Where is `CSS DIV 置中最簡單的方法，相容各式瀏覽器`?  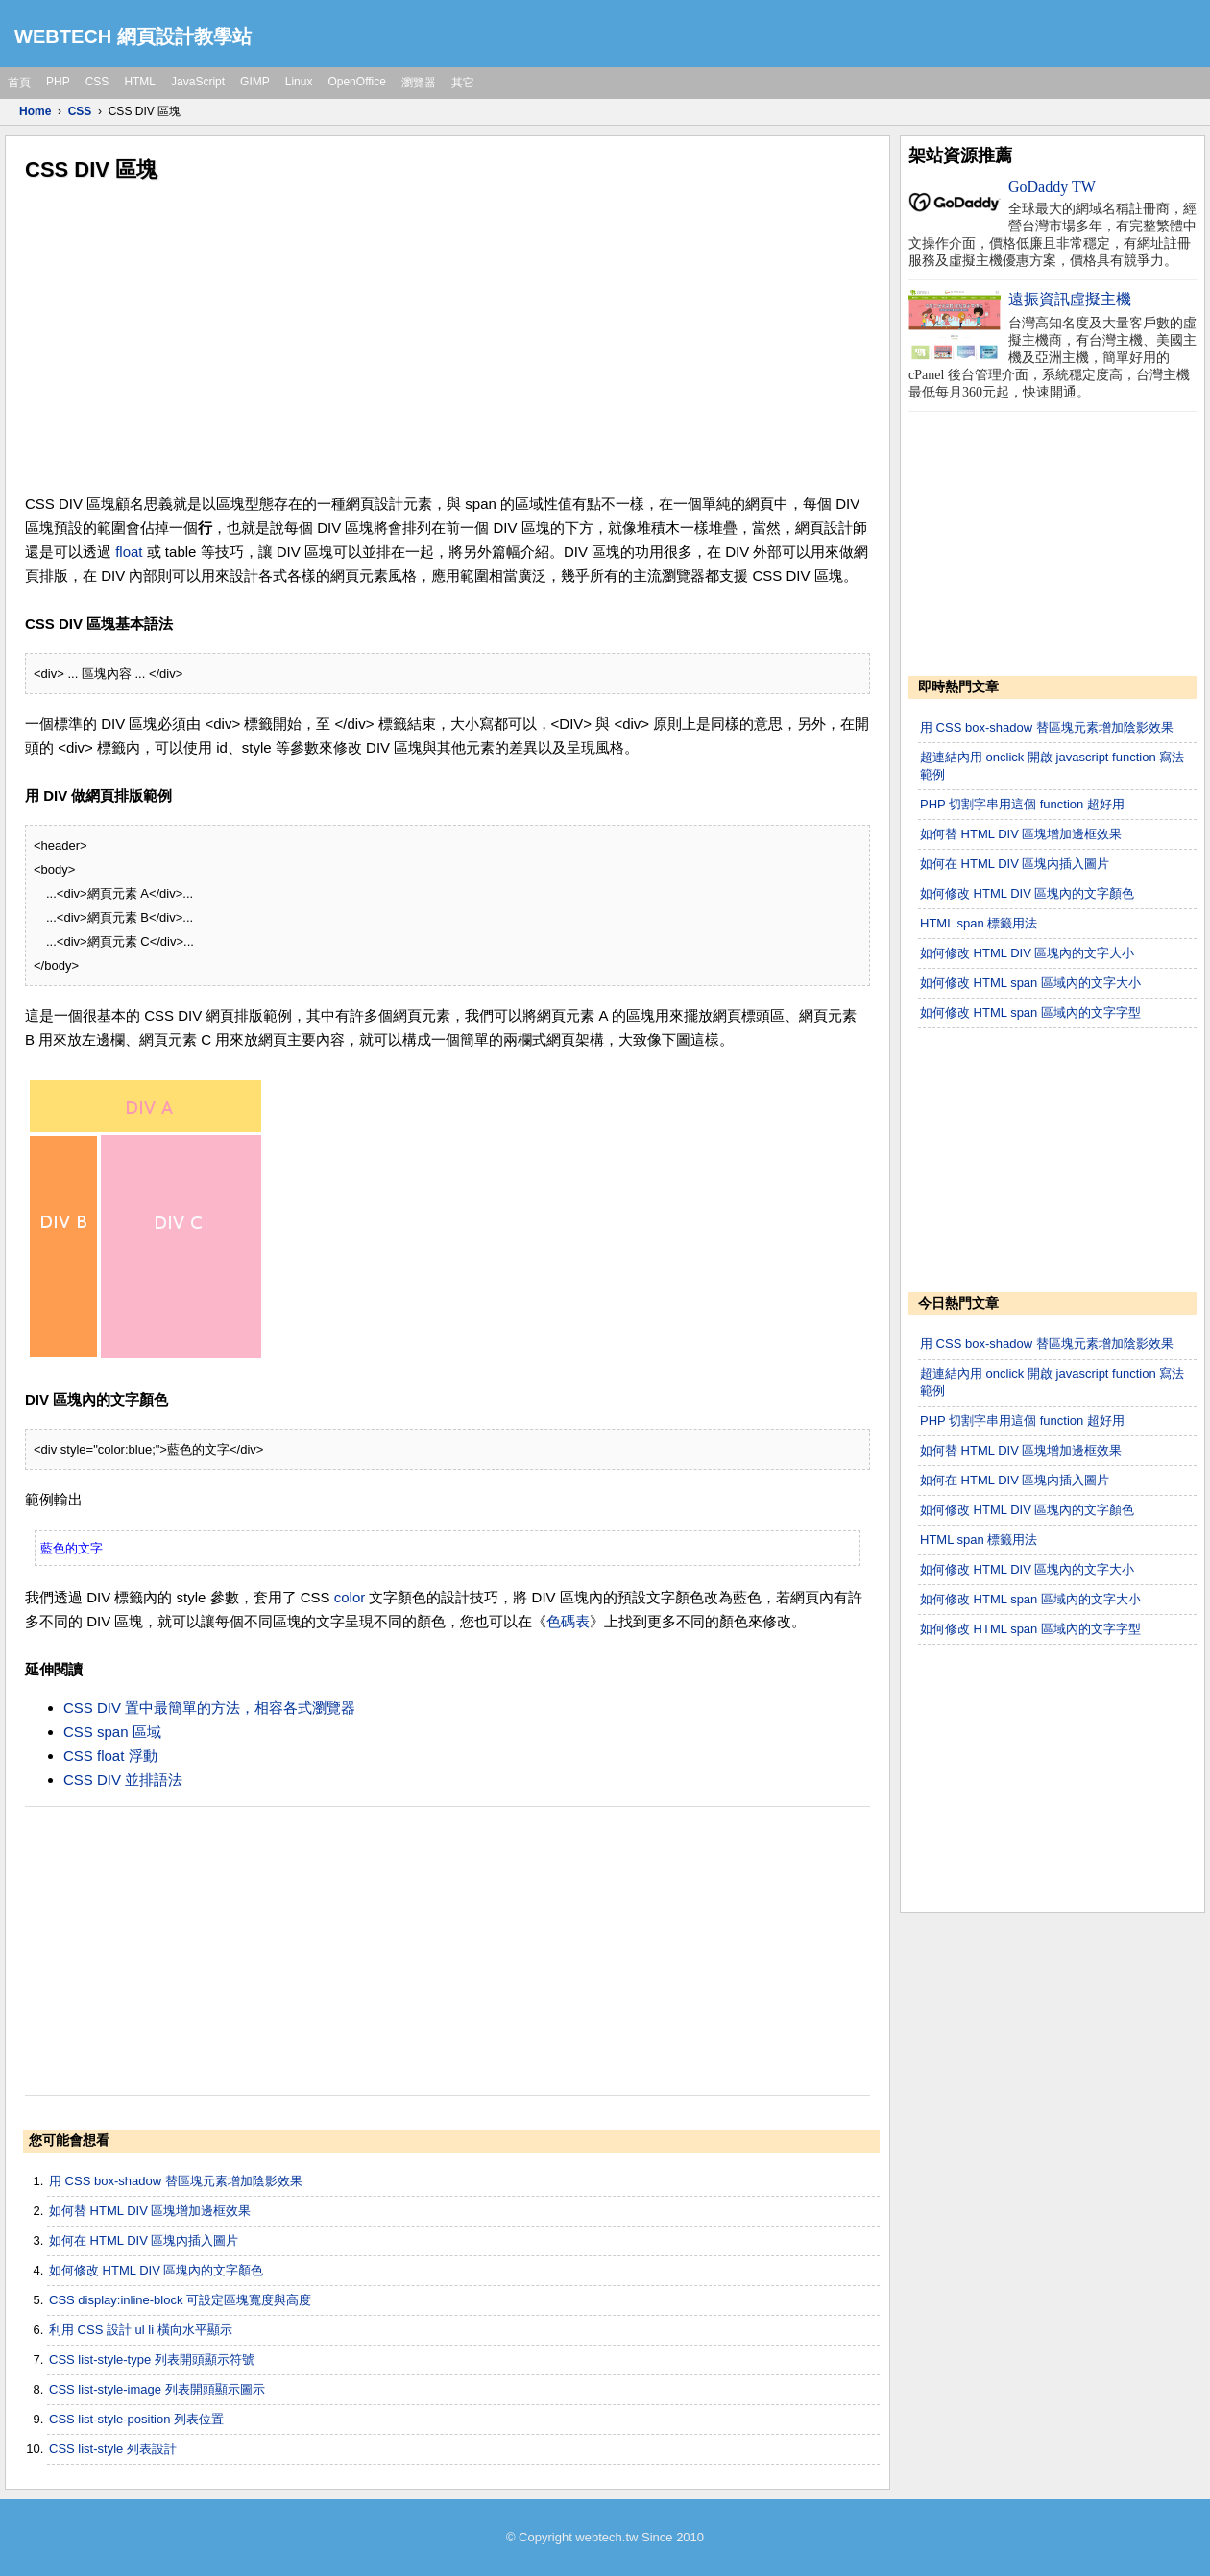
CSS DIV 置中最簡單的方法，相容各式瀏覽器 is located at coordinates (209, 1707).